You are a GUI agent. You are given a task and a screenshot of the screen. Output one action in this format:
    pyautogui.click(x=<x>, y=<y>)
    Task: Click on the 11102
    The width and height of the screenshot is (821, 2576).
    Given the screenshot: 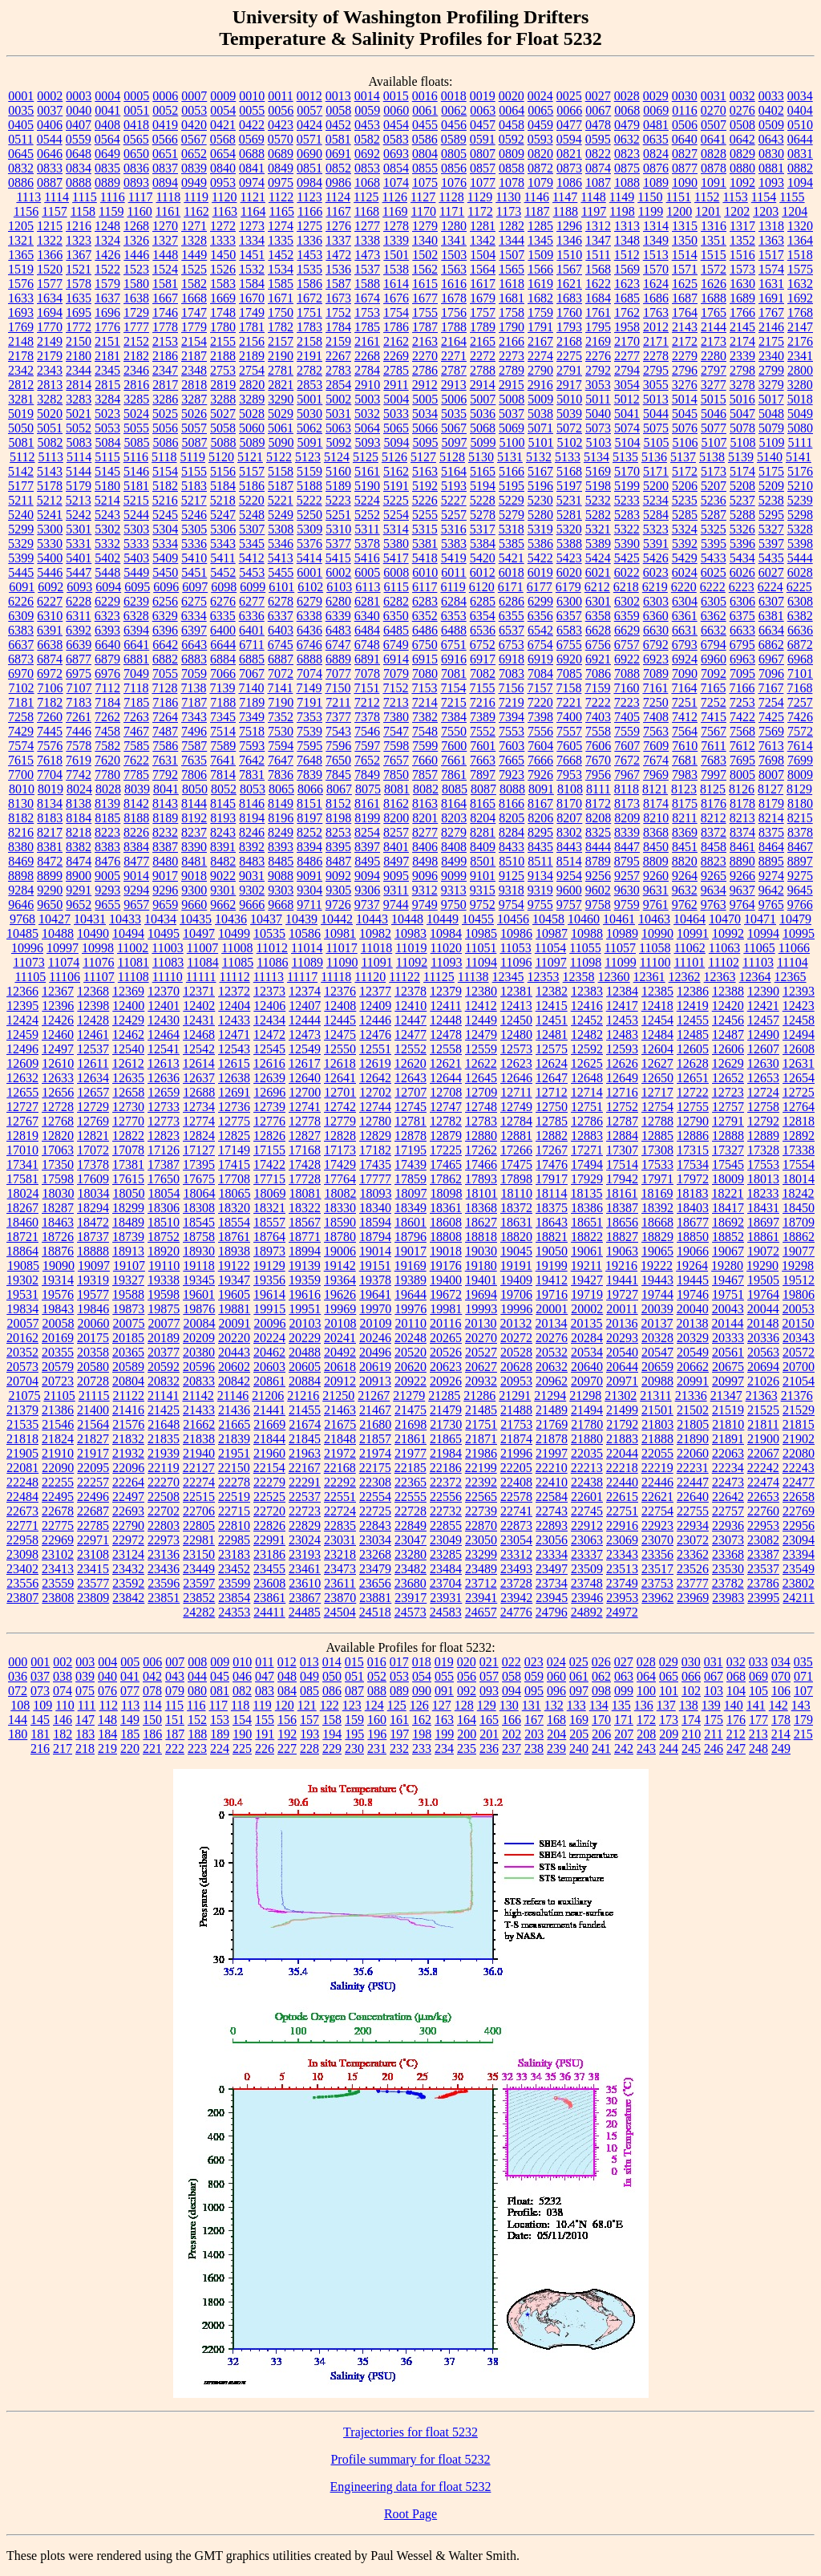 What is the action you would take?
    pyautogui.click(x=723, y=962)
    